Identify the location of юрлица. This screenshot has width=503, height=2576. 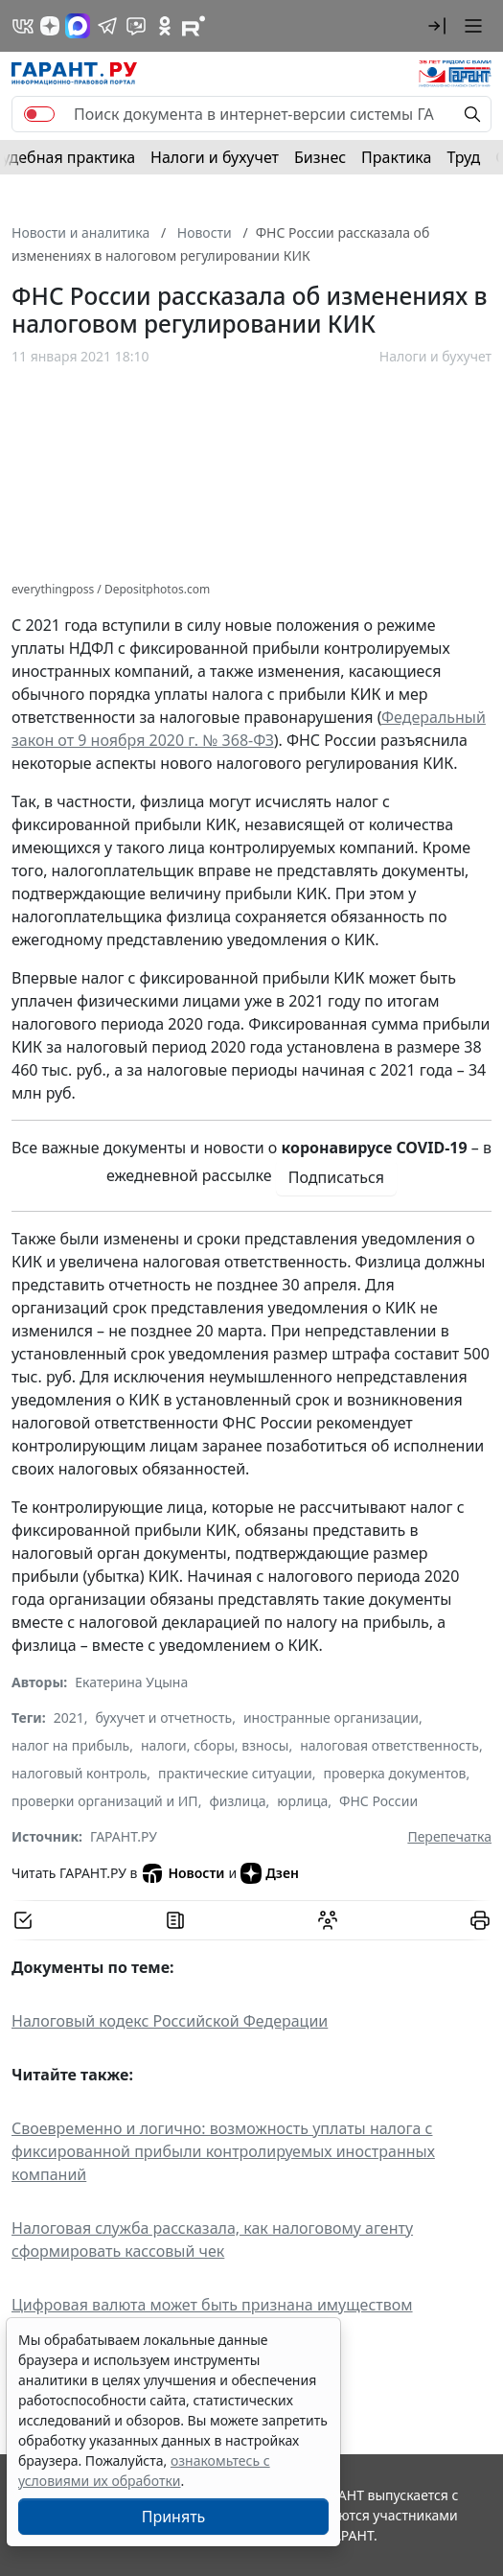
(302, 1801).